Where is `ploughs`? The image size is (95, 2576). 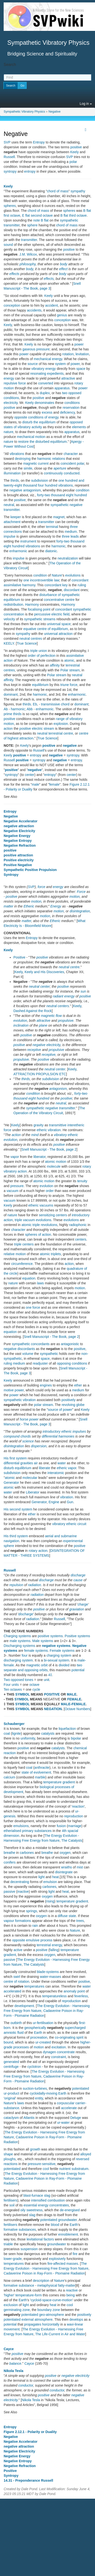 ploughs is located at coordinates (10, 2159).